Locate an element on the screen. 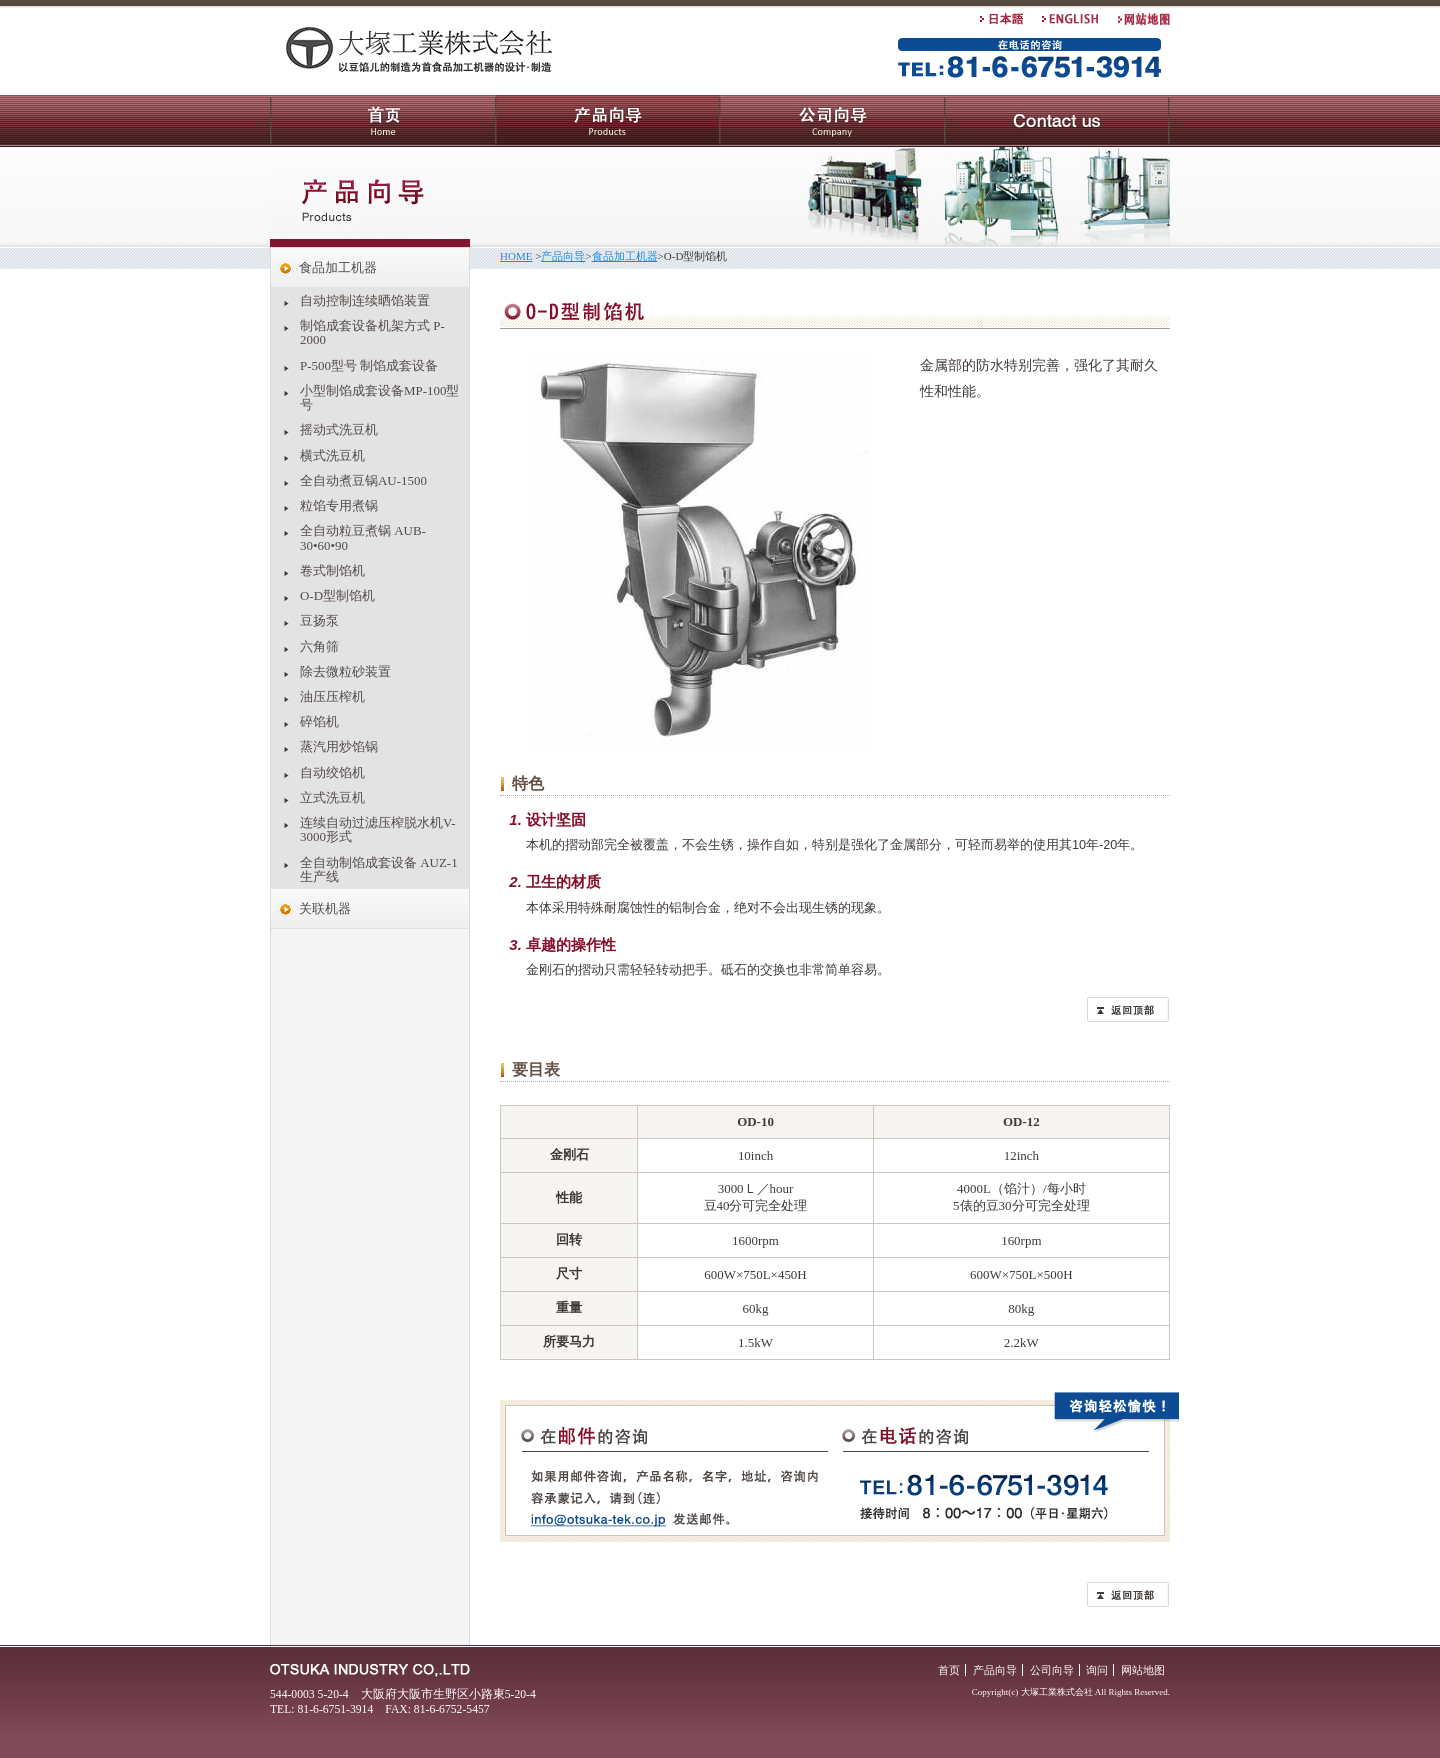  蒸汽用炒馅锅 is located at coordinates (339, 746).